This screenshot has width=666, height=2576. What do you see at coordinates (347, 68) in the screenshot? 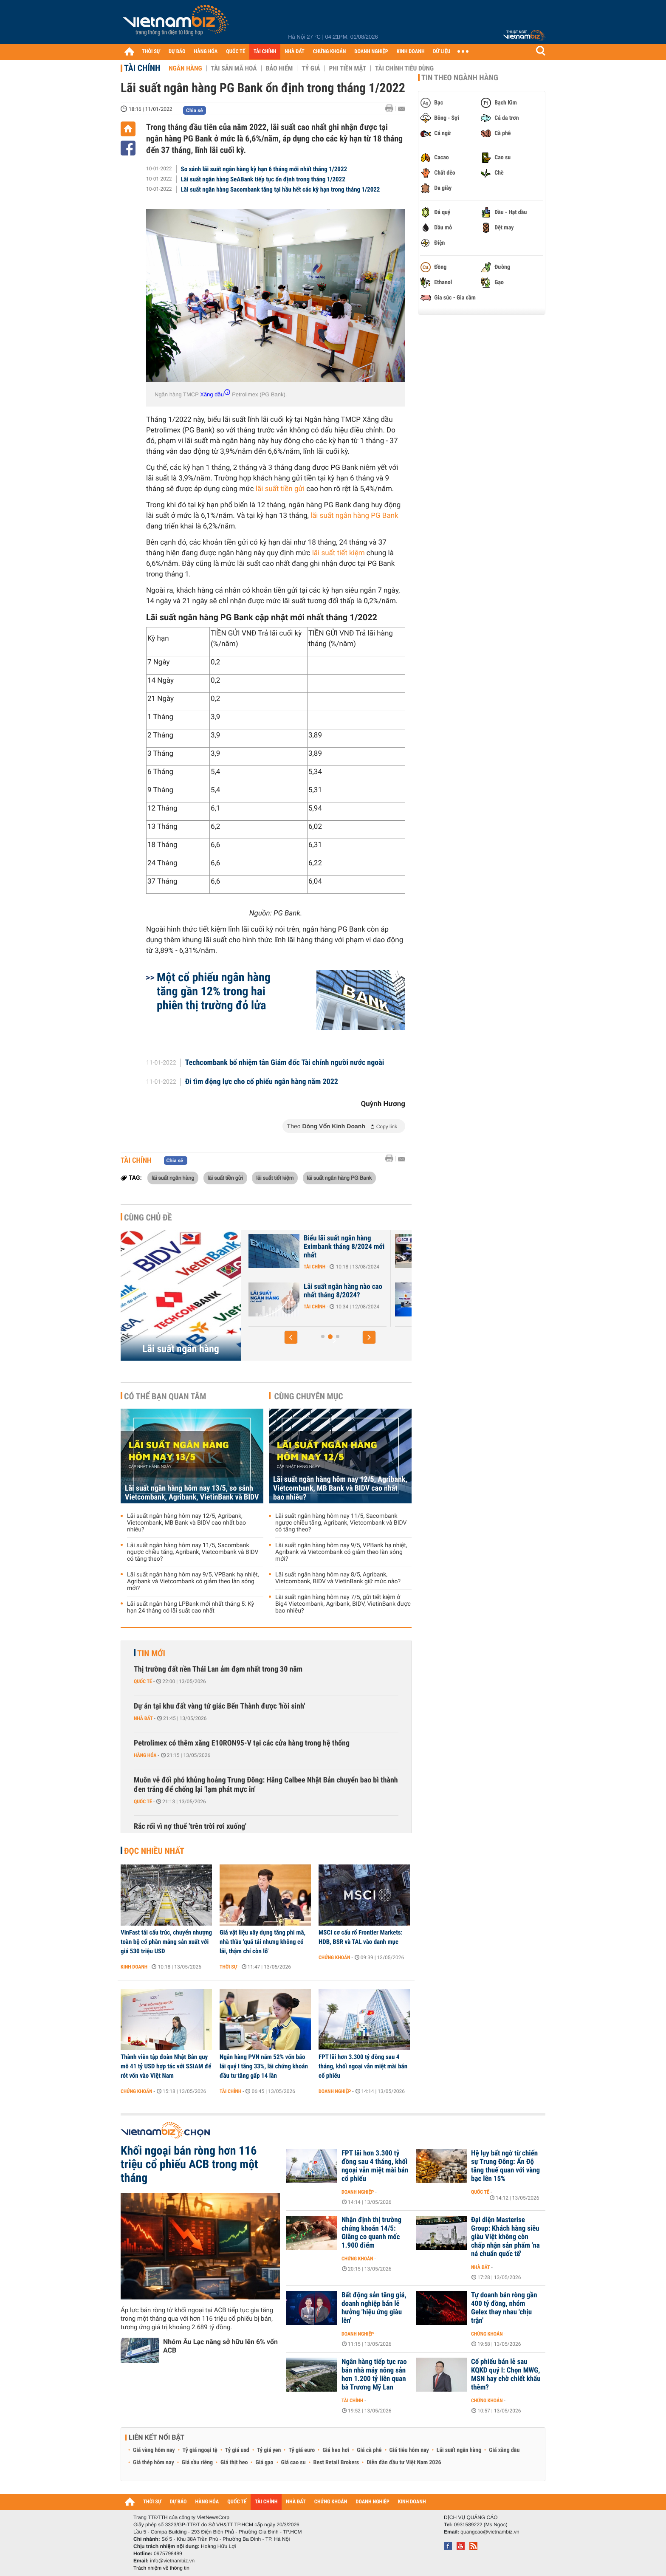
I see `Phi tiền mặt` at bounding box center [347, 68].